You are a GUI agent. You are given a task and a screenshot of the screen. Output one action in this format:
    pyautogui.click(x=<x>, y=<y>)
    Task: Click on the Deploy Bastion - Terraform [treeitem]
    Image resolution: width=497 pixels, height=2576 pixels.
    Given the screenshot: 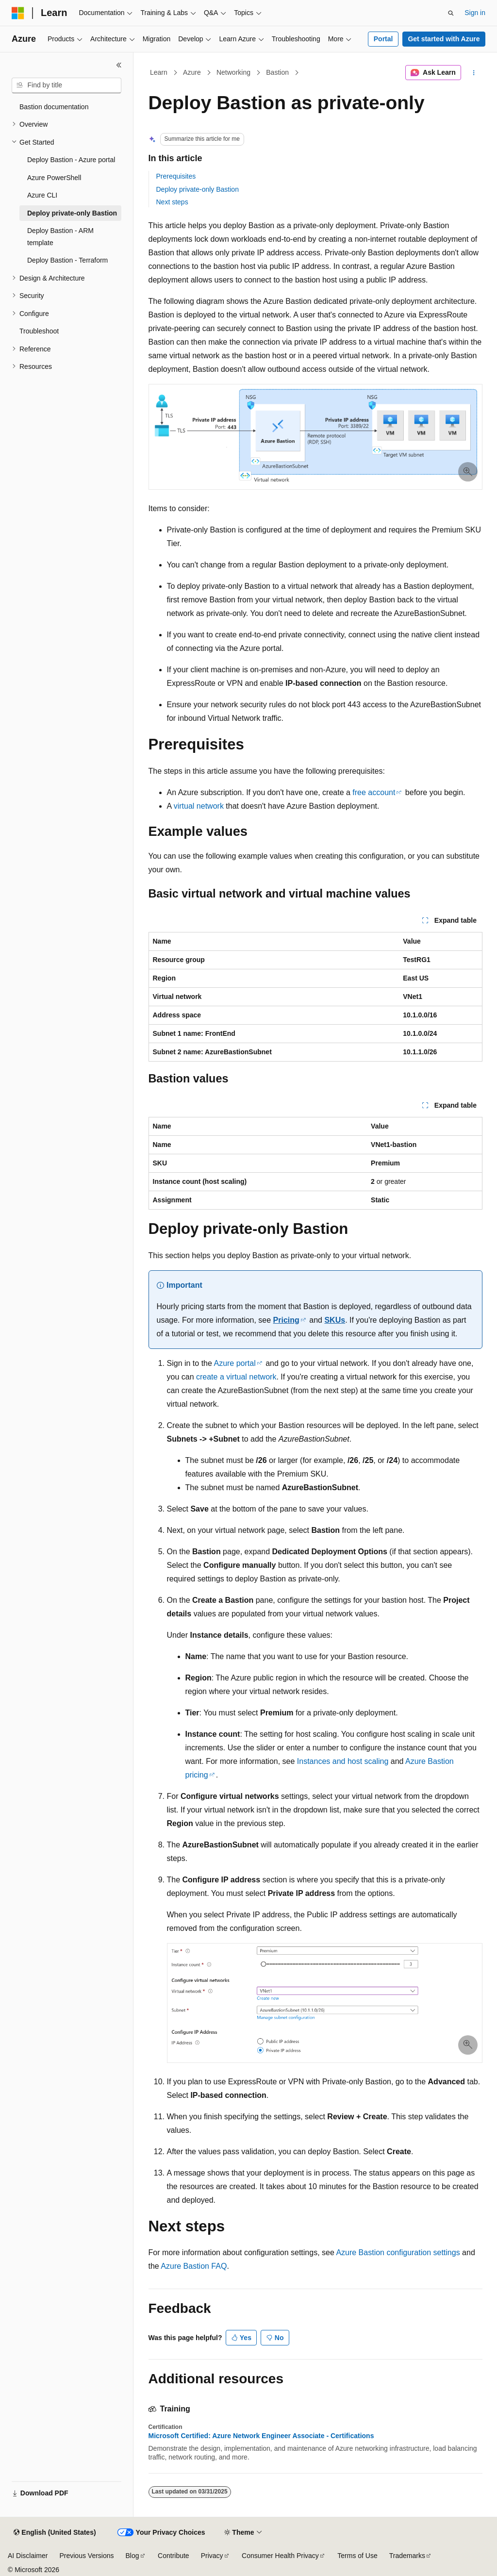 What is the action you would take?
    pyautogui.click(x=67, y=260)
    